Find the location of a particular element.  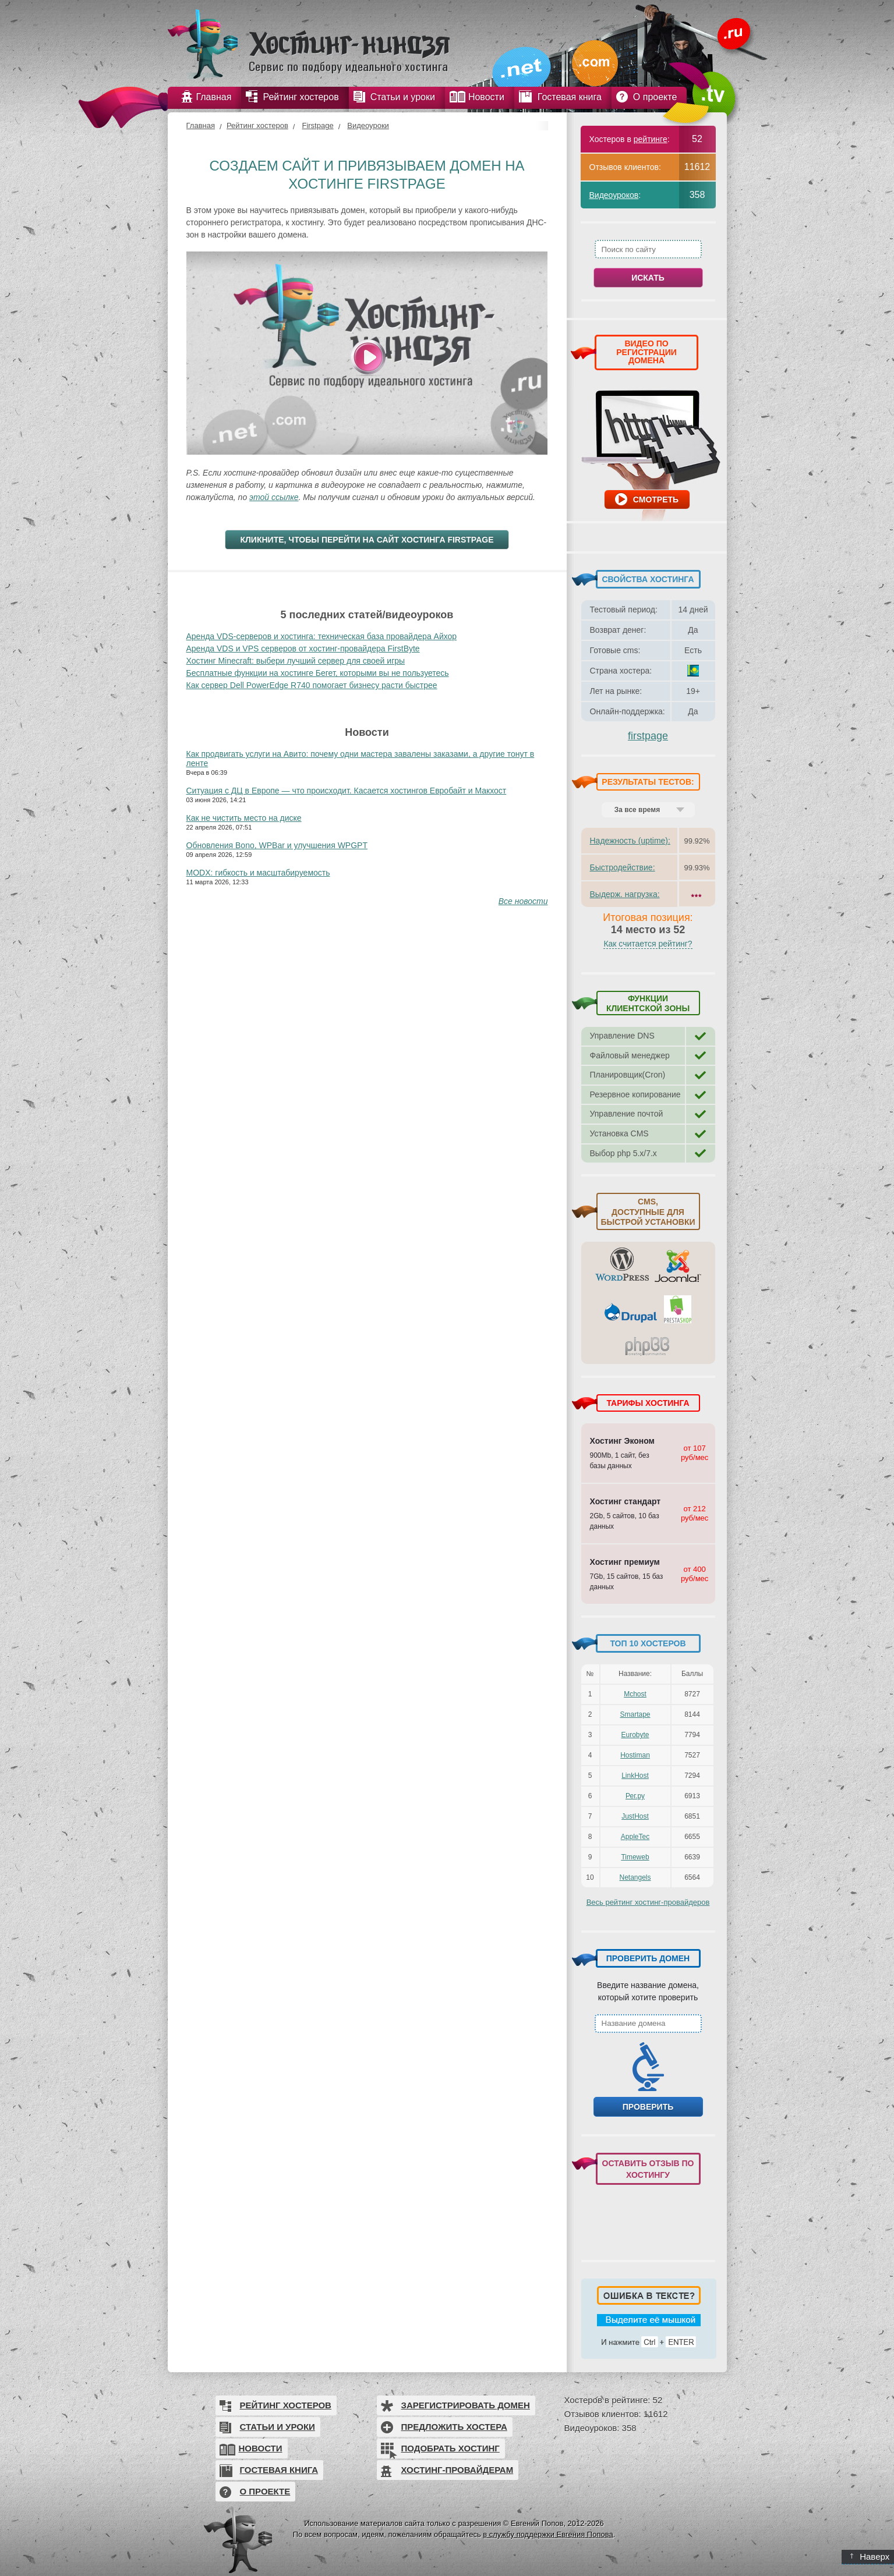

Быстродействие: is located at coordinates (622, 867).